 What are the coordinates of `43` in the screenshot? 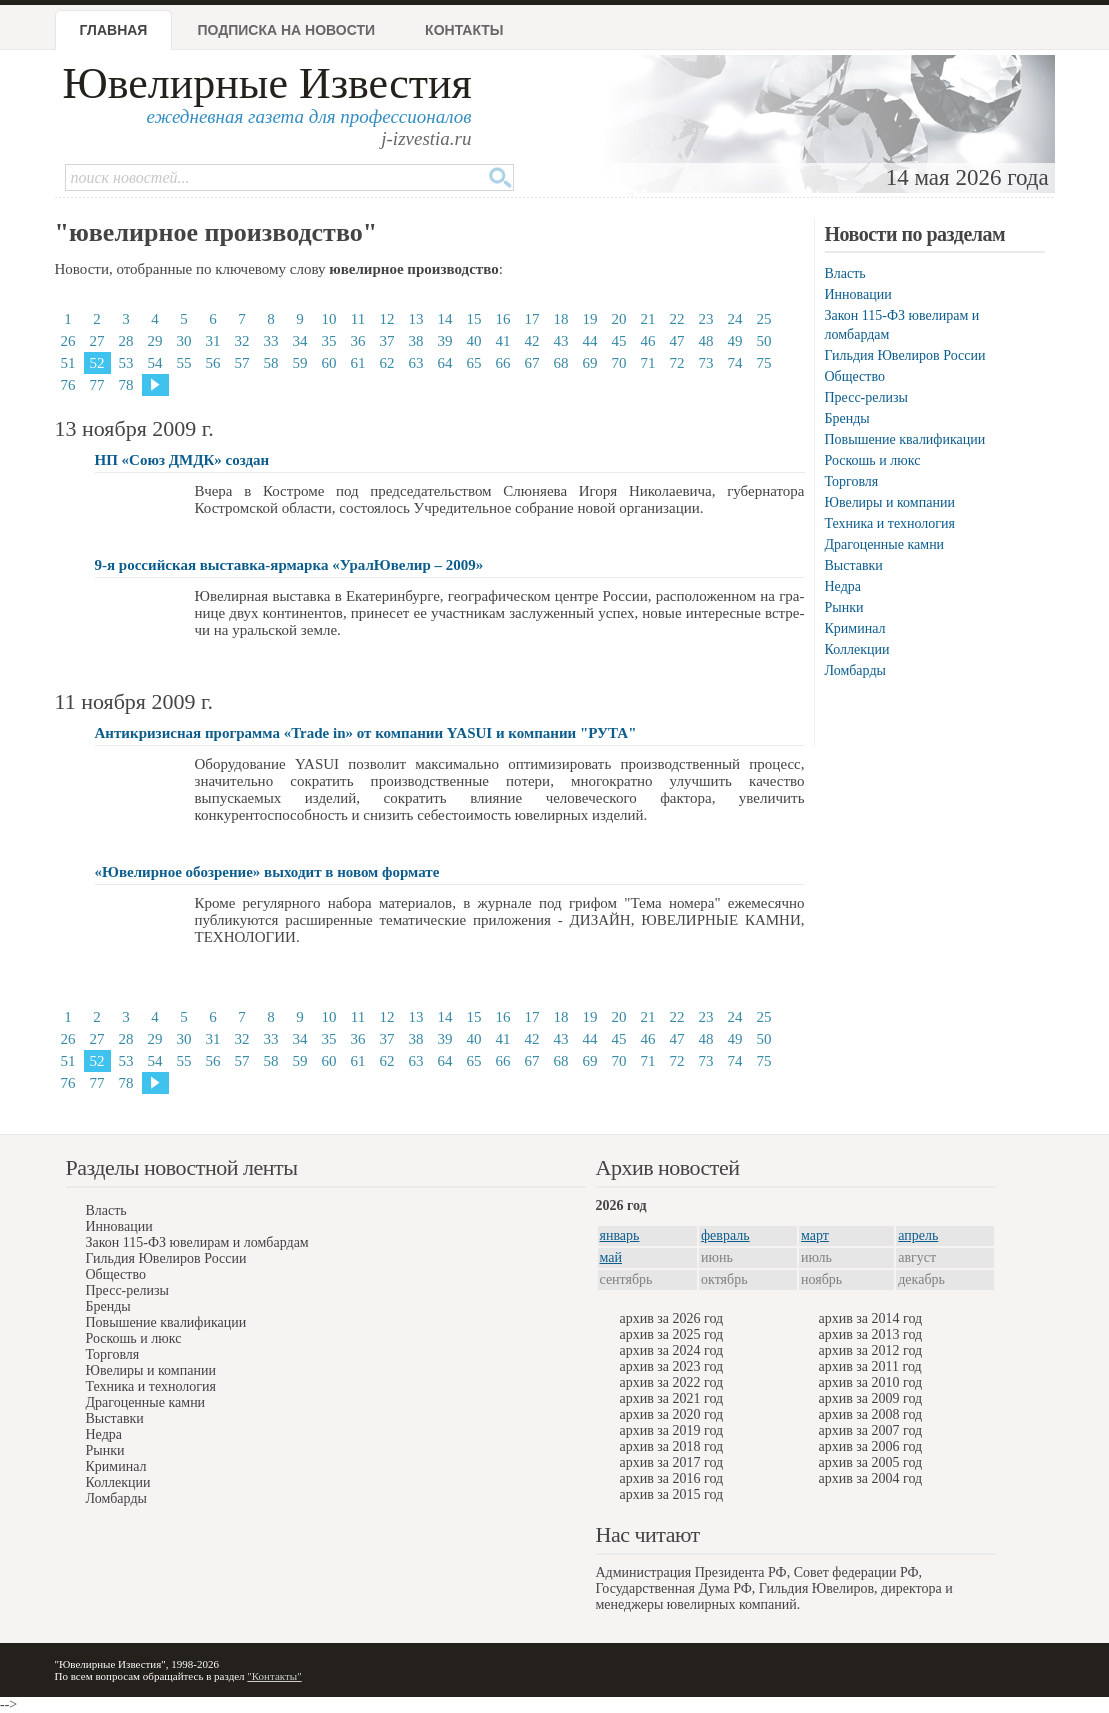 It's located at (561, 341).